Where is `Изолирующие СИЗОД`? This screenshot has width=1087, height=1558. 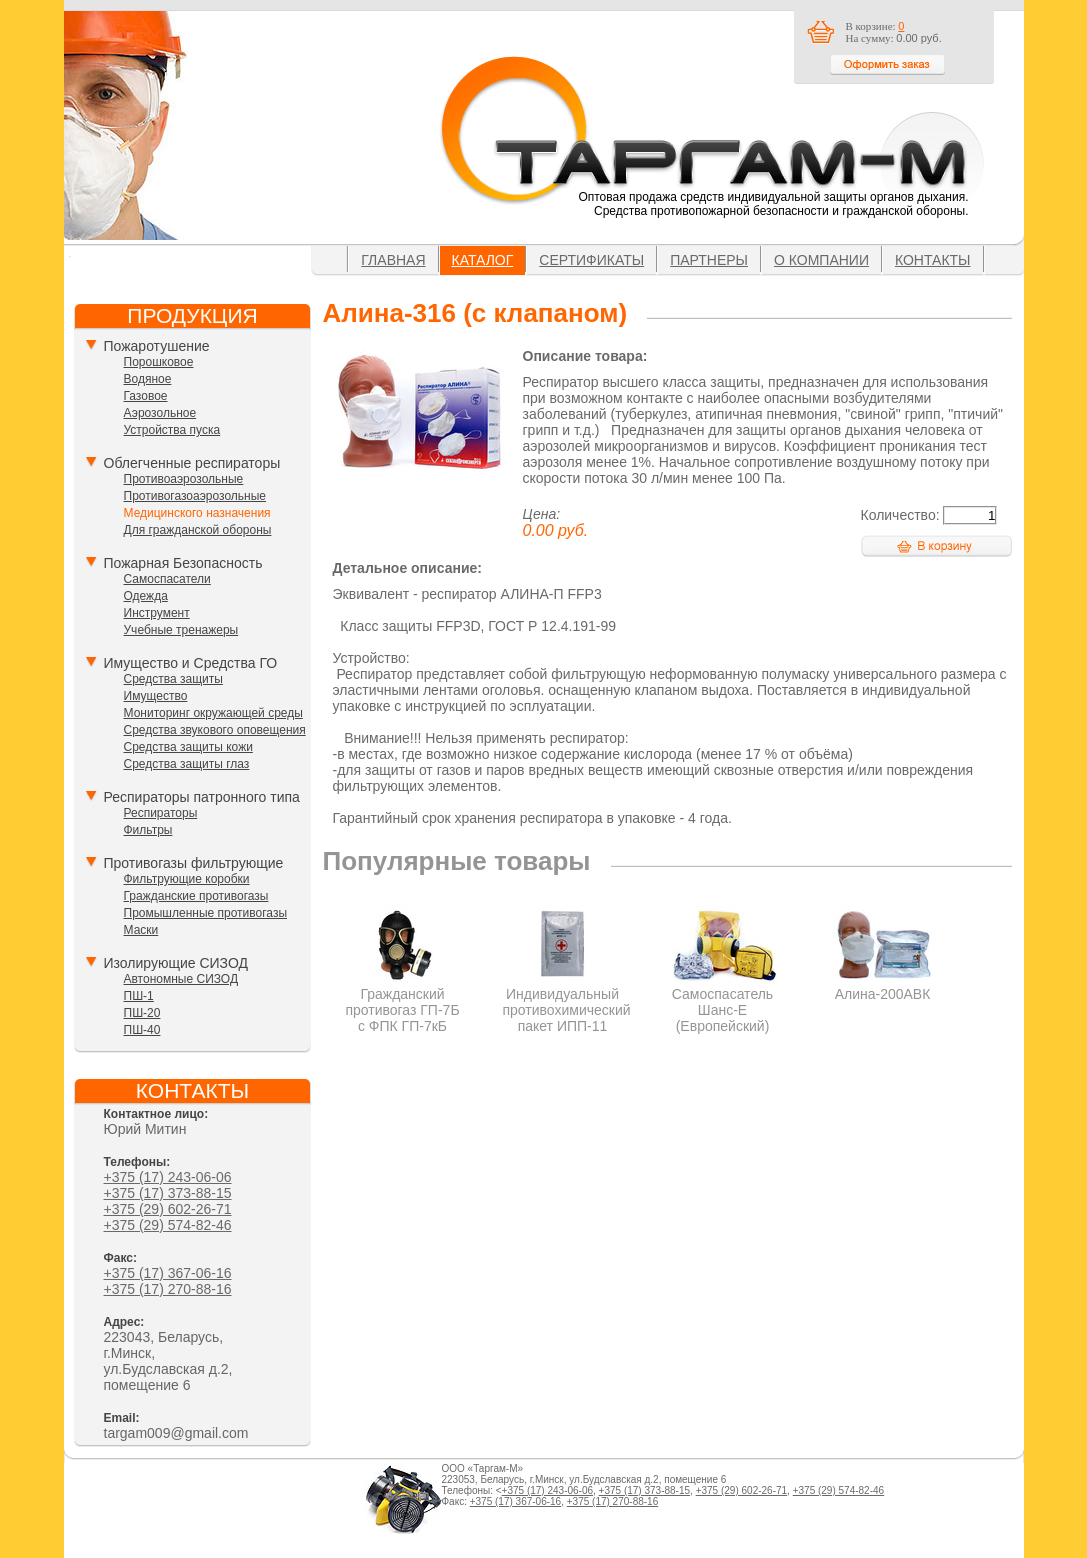
Изолирующие СИЗОД is located at coordinates (176, 963).